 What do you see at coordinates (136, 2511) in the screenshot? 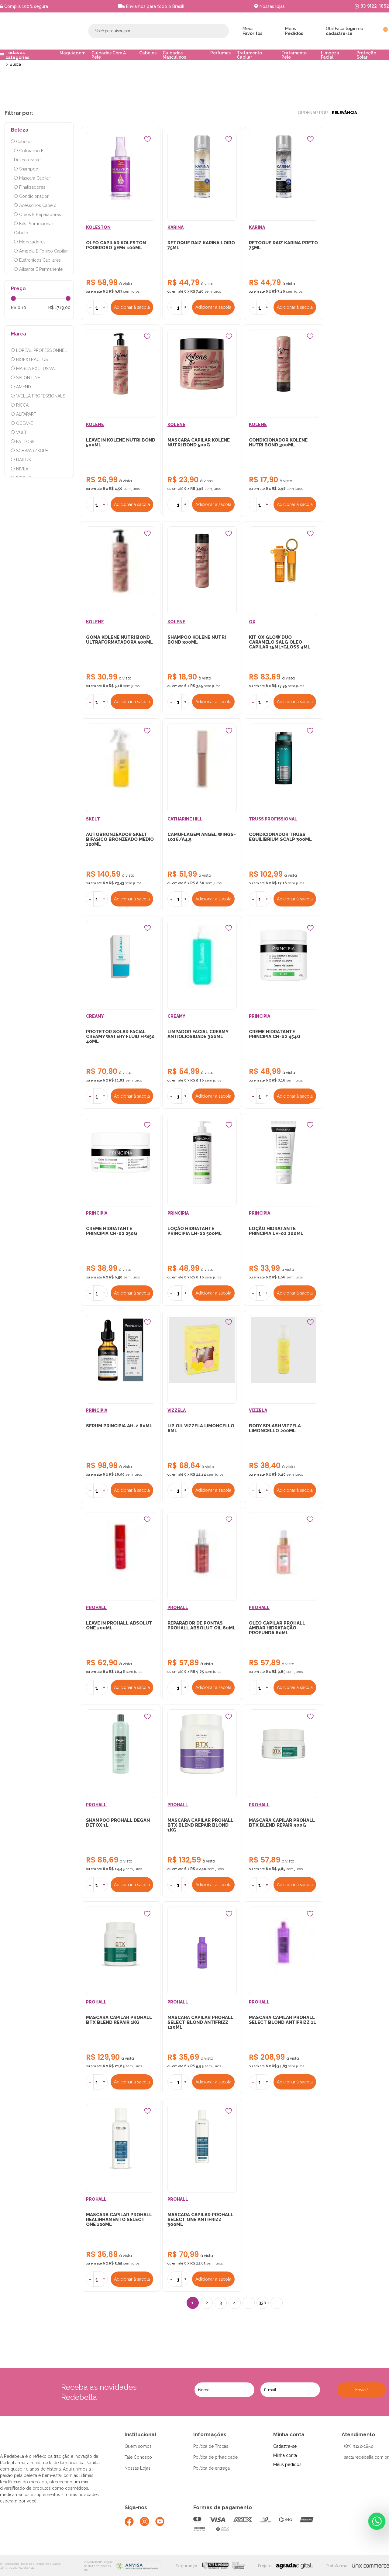
I see `Siga-nos` at bounding box center [136, 2511].